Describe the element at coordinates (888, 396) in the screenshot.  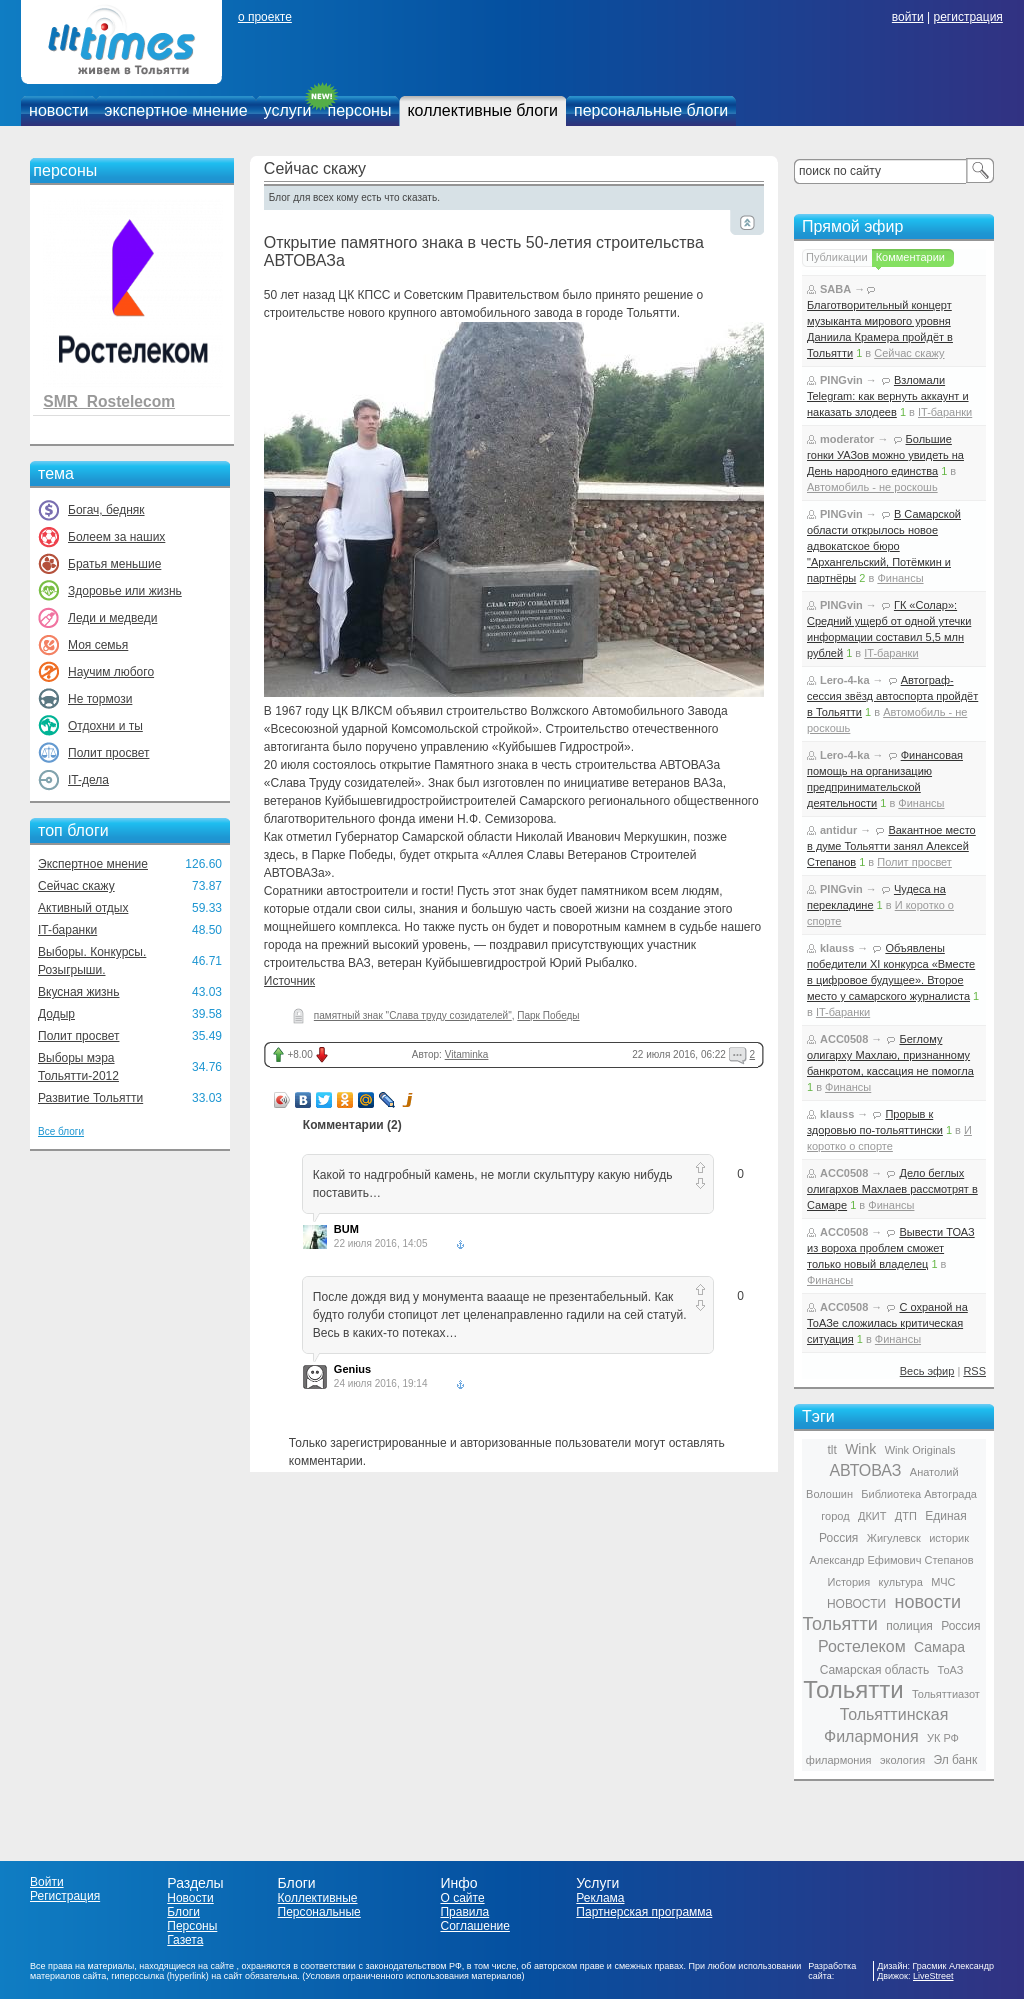
I see `Взломали Telegram: как вернуть аккаунт и наказать злодеев` at that location.